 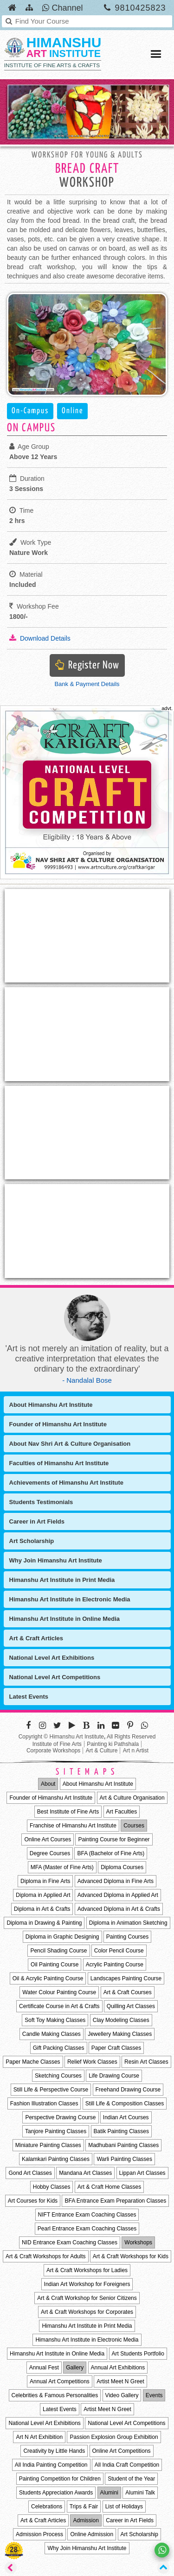 What do you see at coordinates (44, 2367) in the screenshot?
I see `Annual Fest` at bounding box center [44, 2367].